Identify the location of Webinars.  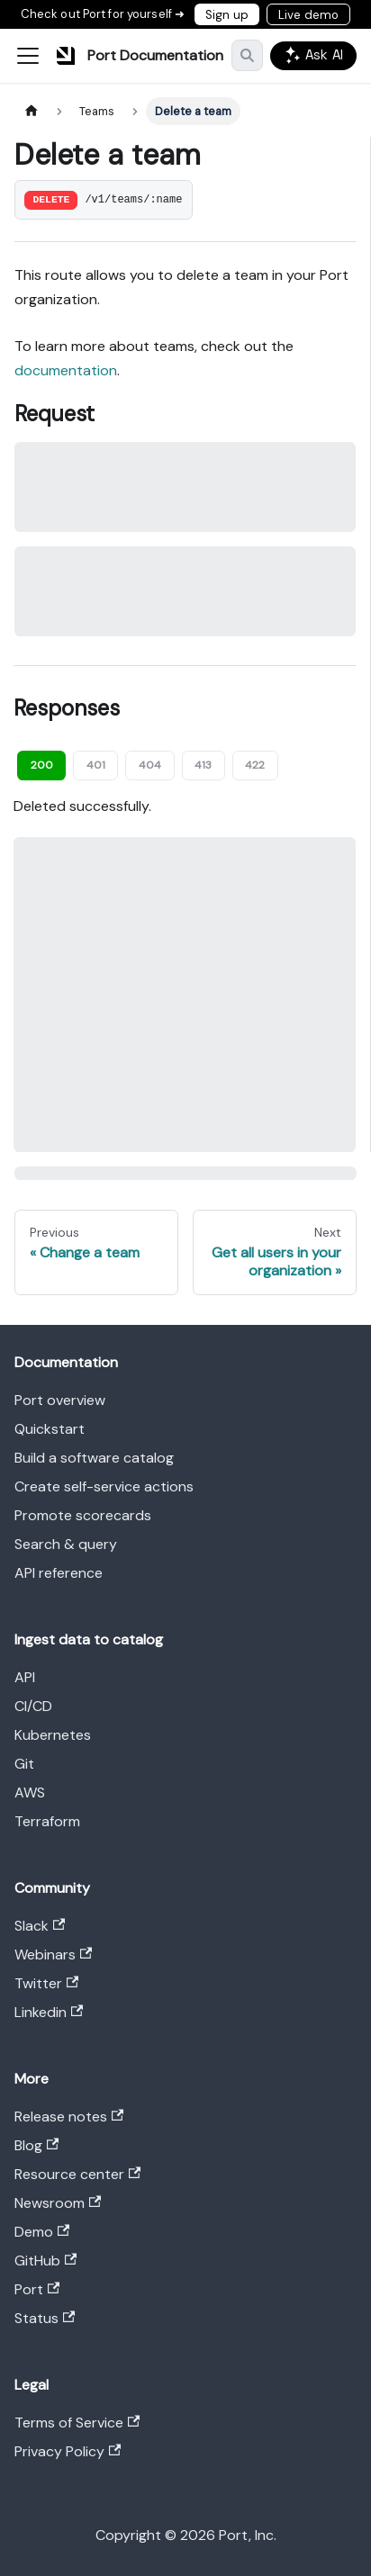
(53, 1954).